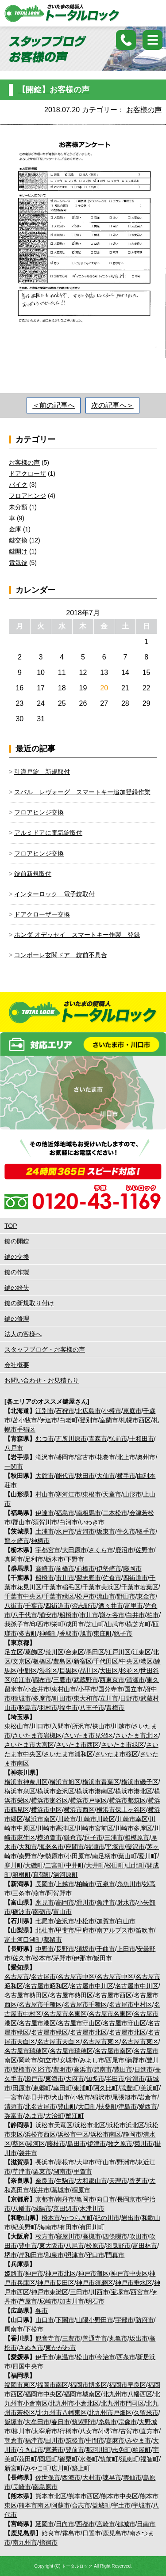  I want to click on 岩出市, so click(130, 2217).